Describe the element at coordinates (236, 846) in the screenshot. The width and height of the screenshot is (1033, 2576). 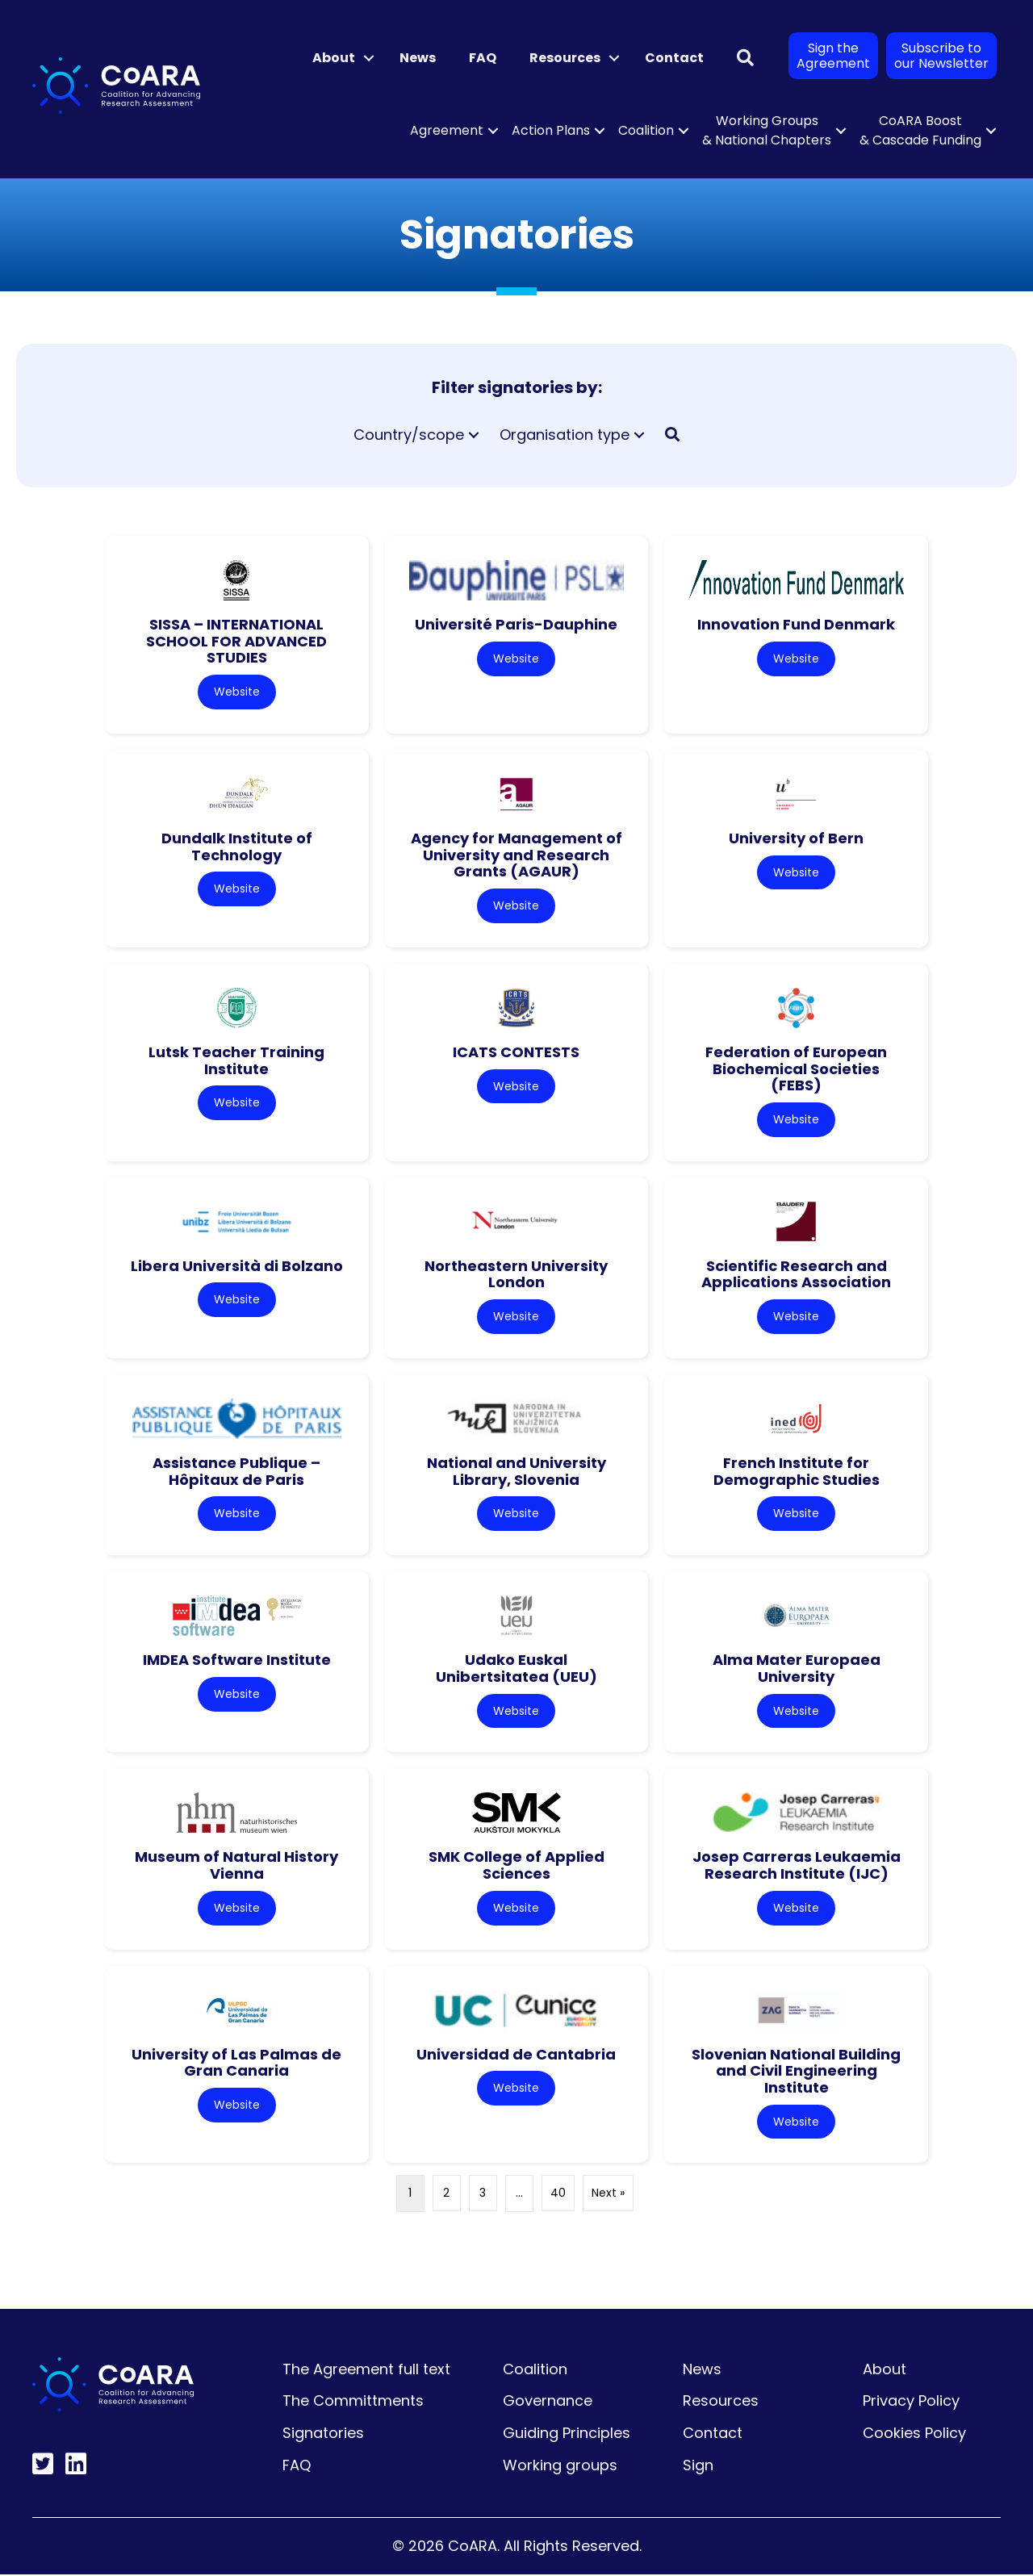
I see `Dundalk Institute of Technology` at that location.